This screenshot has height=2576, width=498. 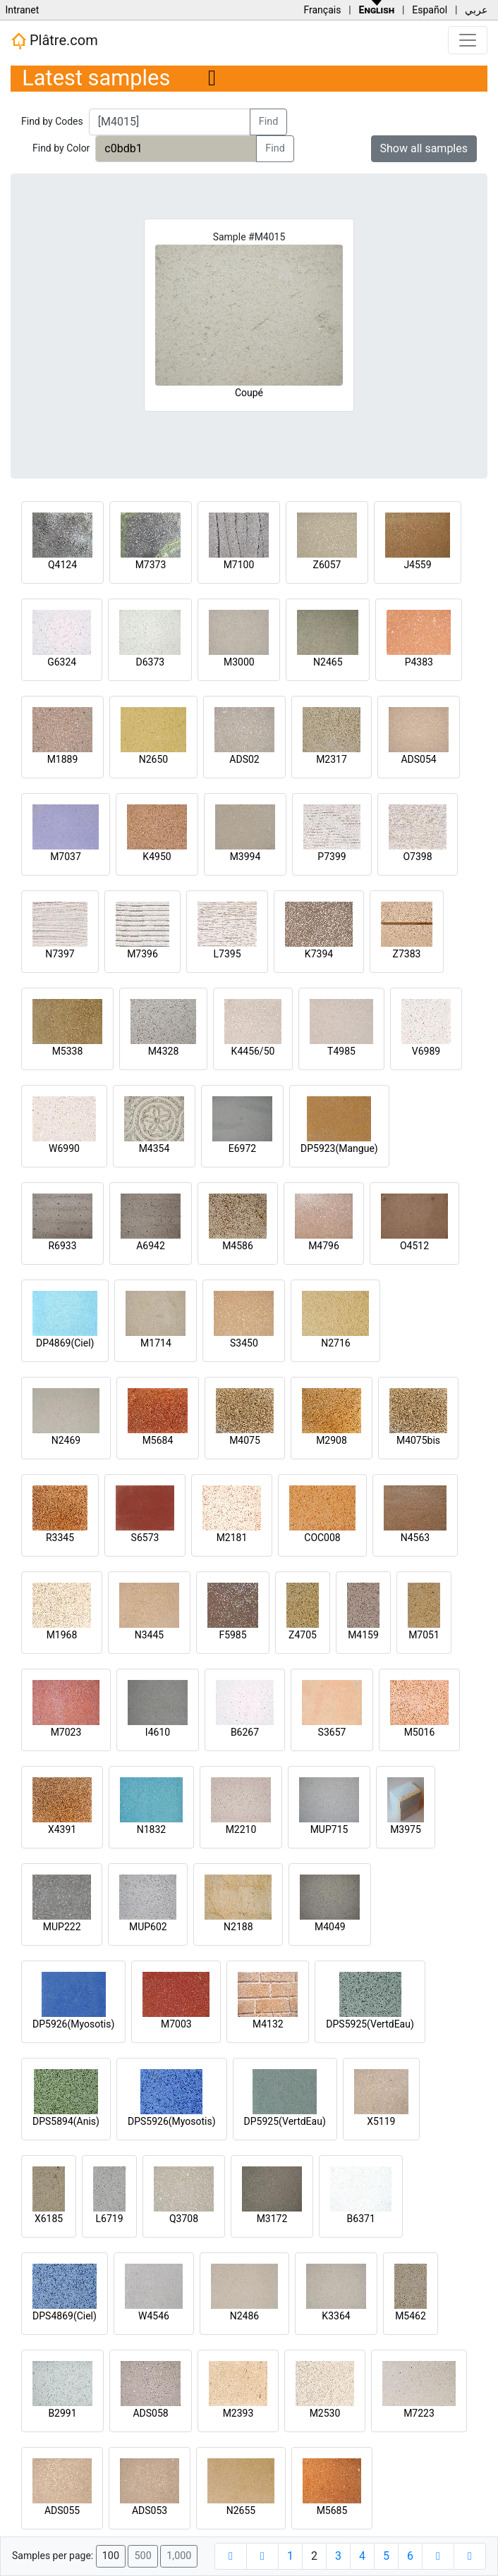 I want to click on M2393, so click(x=238, y=2413).